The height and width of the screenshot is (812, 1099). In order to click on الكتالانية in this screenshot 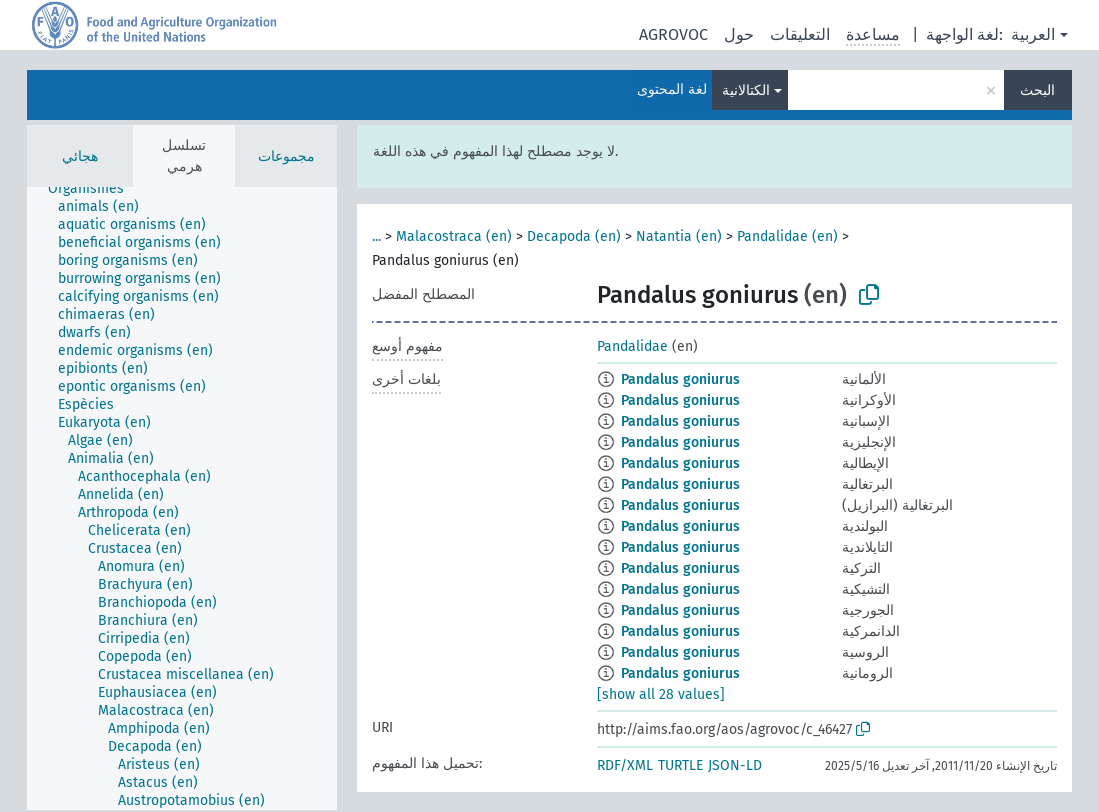, I will do `click(746, 90)`.